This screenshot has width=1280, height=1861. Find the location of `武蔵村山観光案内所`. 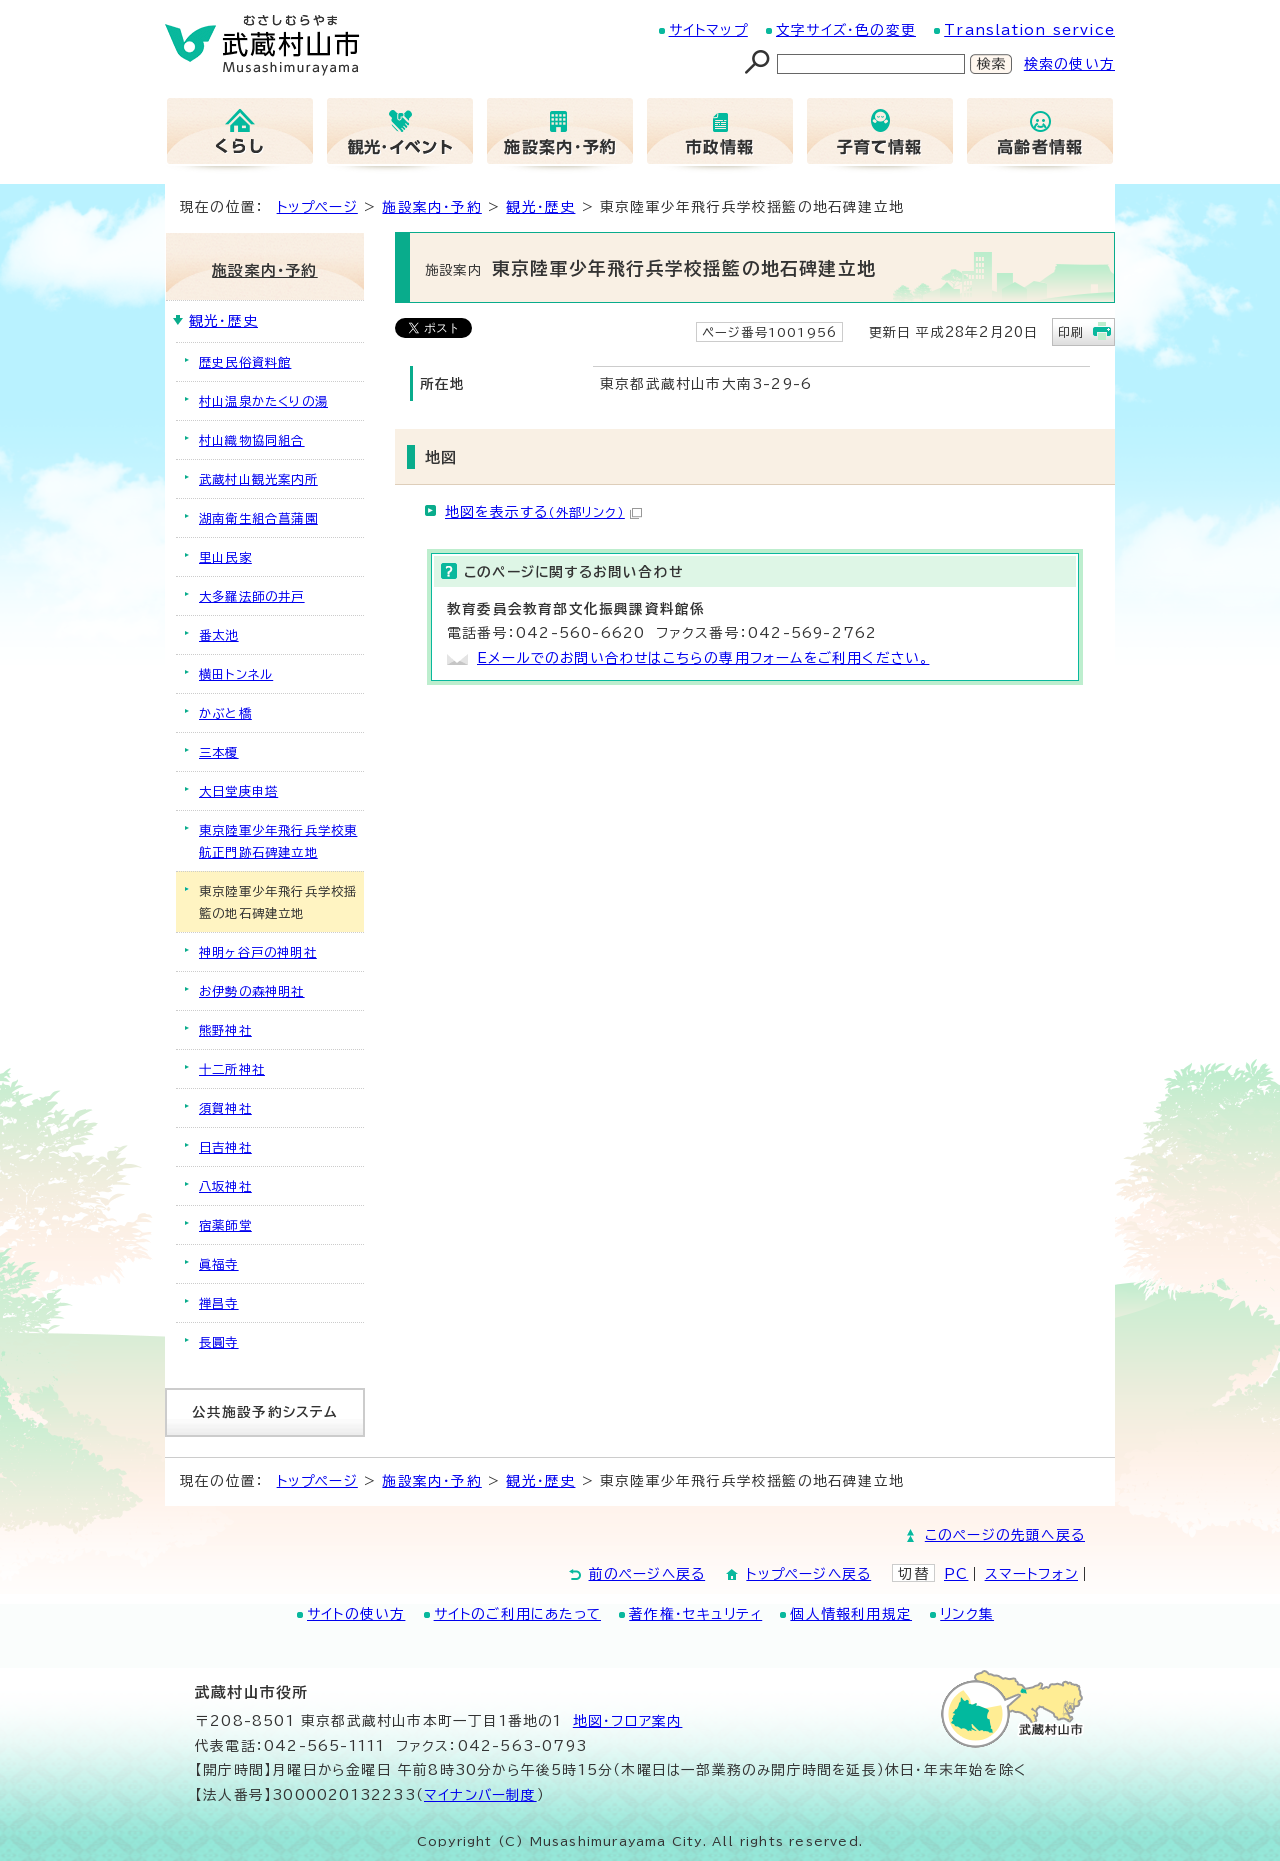

武蔵村山観光案内所 is located at coordinates (258, 479).